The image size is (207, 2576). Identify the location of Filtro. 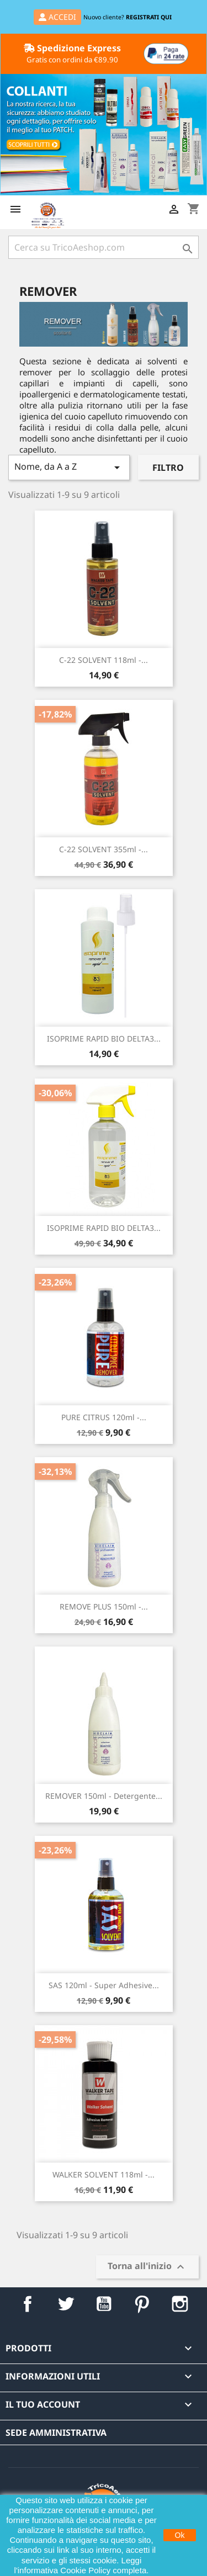
(168, 467).